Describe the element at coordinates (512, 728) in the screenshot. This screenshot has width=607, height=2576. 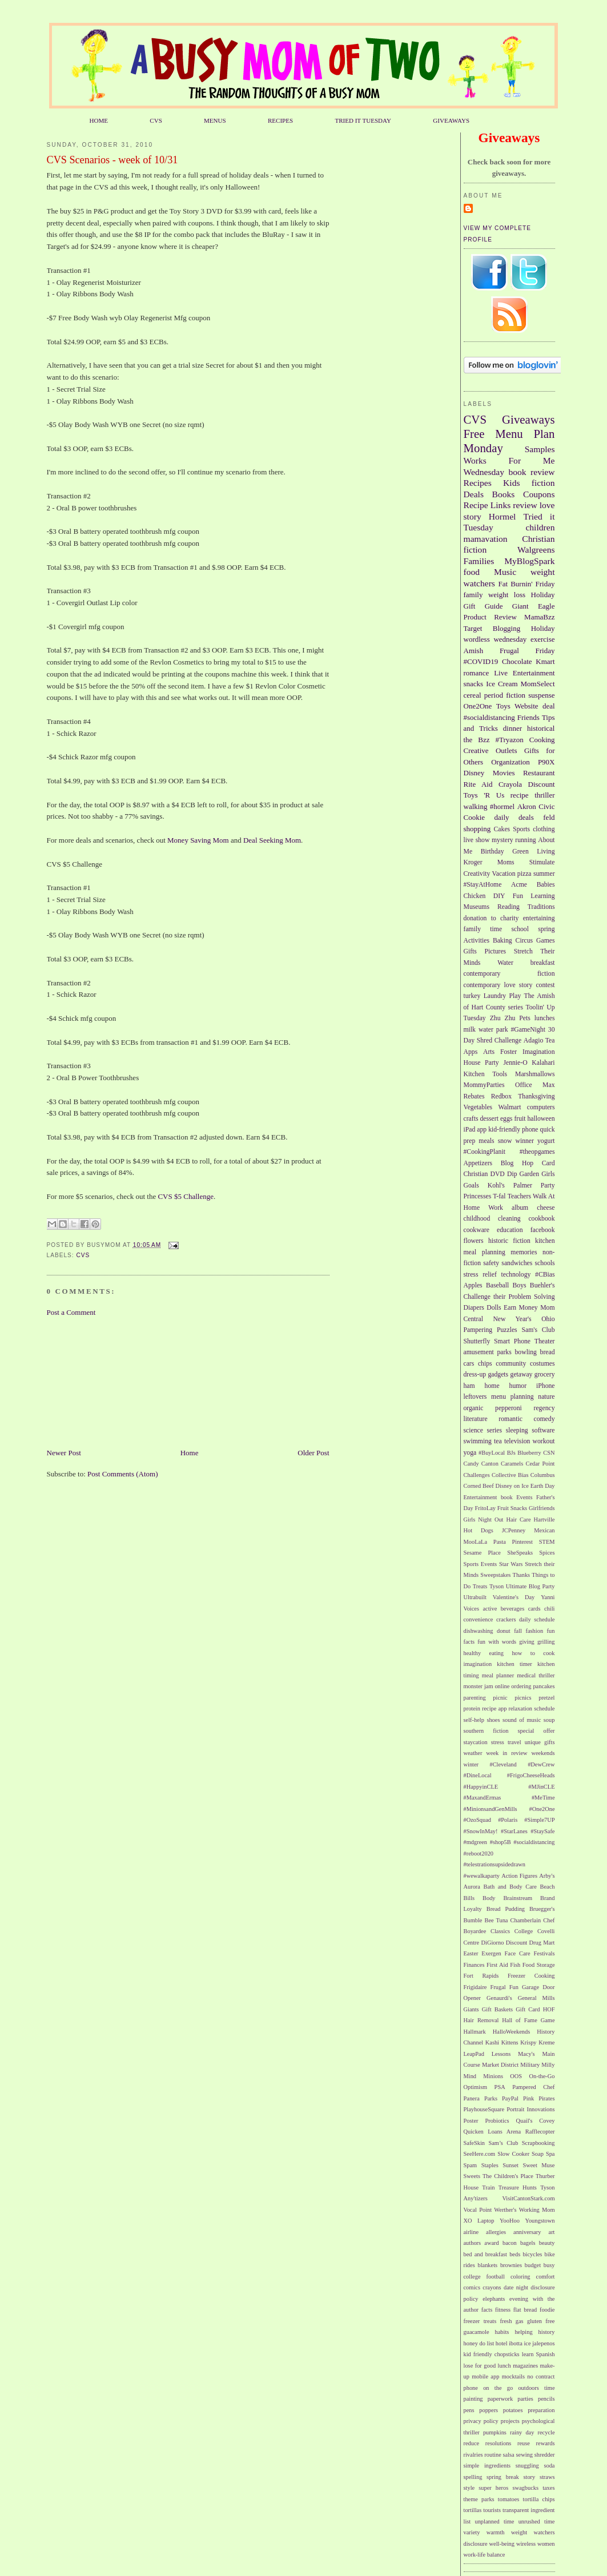
I see `dinner` at that location.